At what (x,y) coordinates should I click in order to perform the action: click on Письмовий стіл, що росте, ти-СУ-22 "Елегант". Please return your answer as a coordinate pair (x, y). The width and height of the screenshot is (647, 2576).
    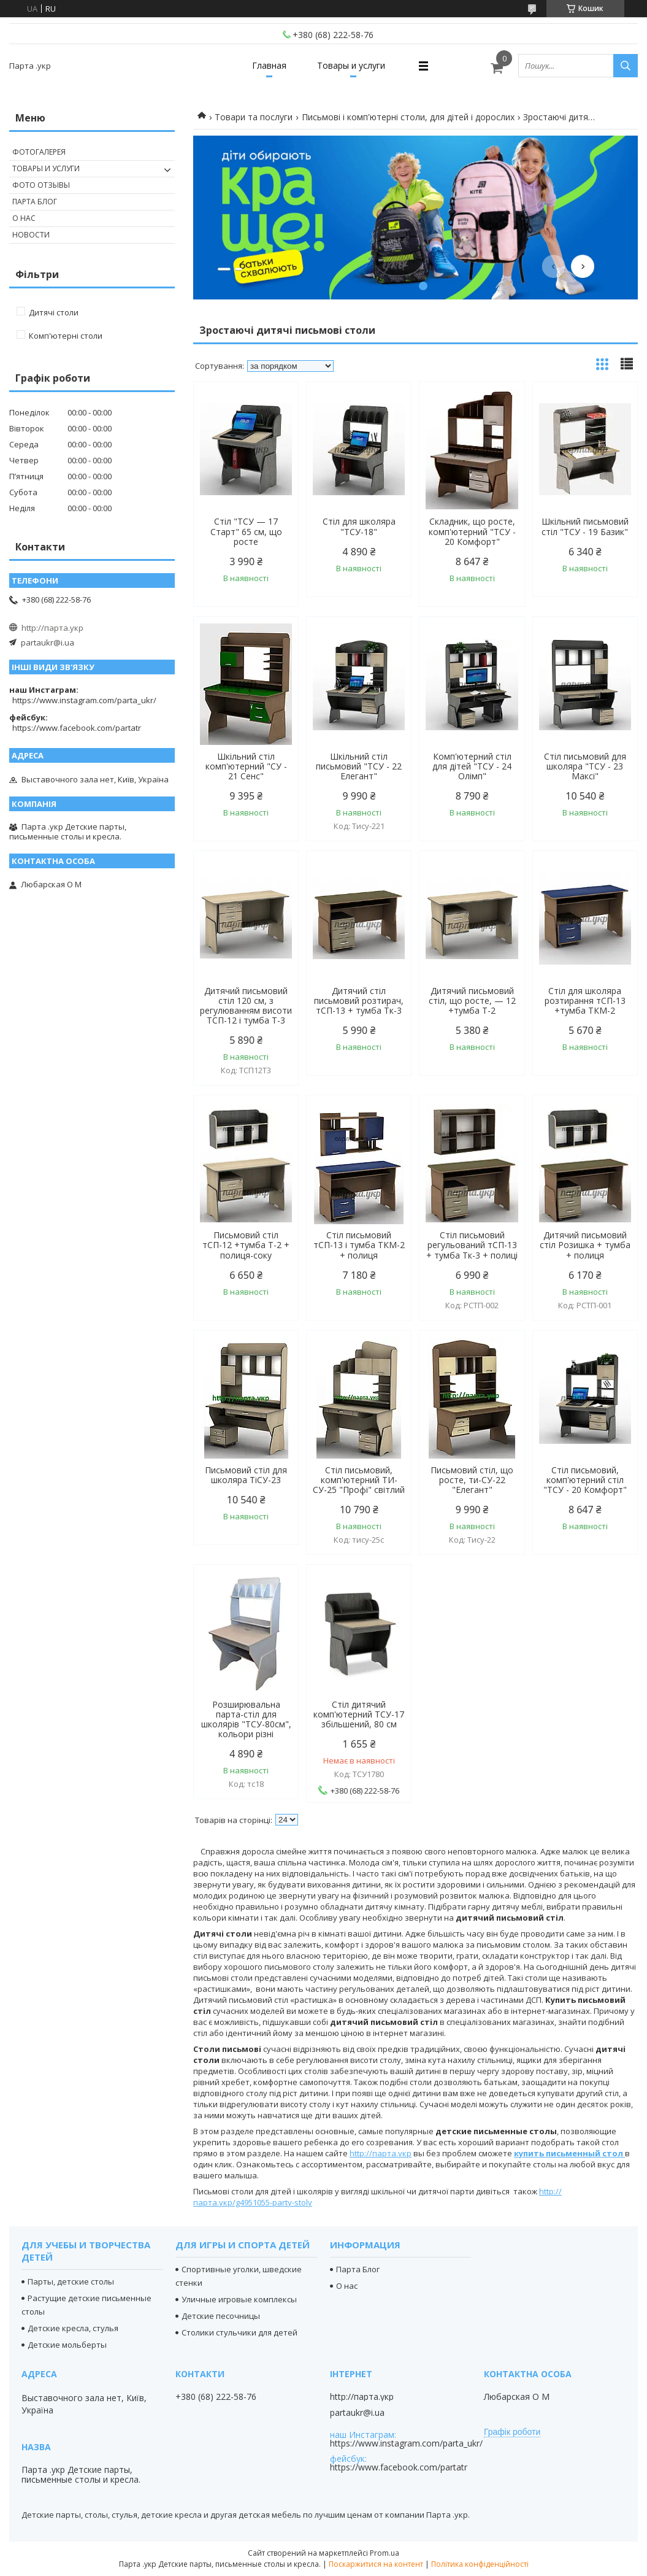
    Looking at the image, I should click on (472, 1480).